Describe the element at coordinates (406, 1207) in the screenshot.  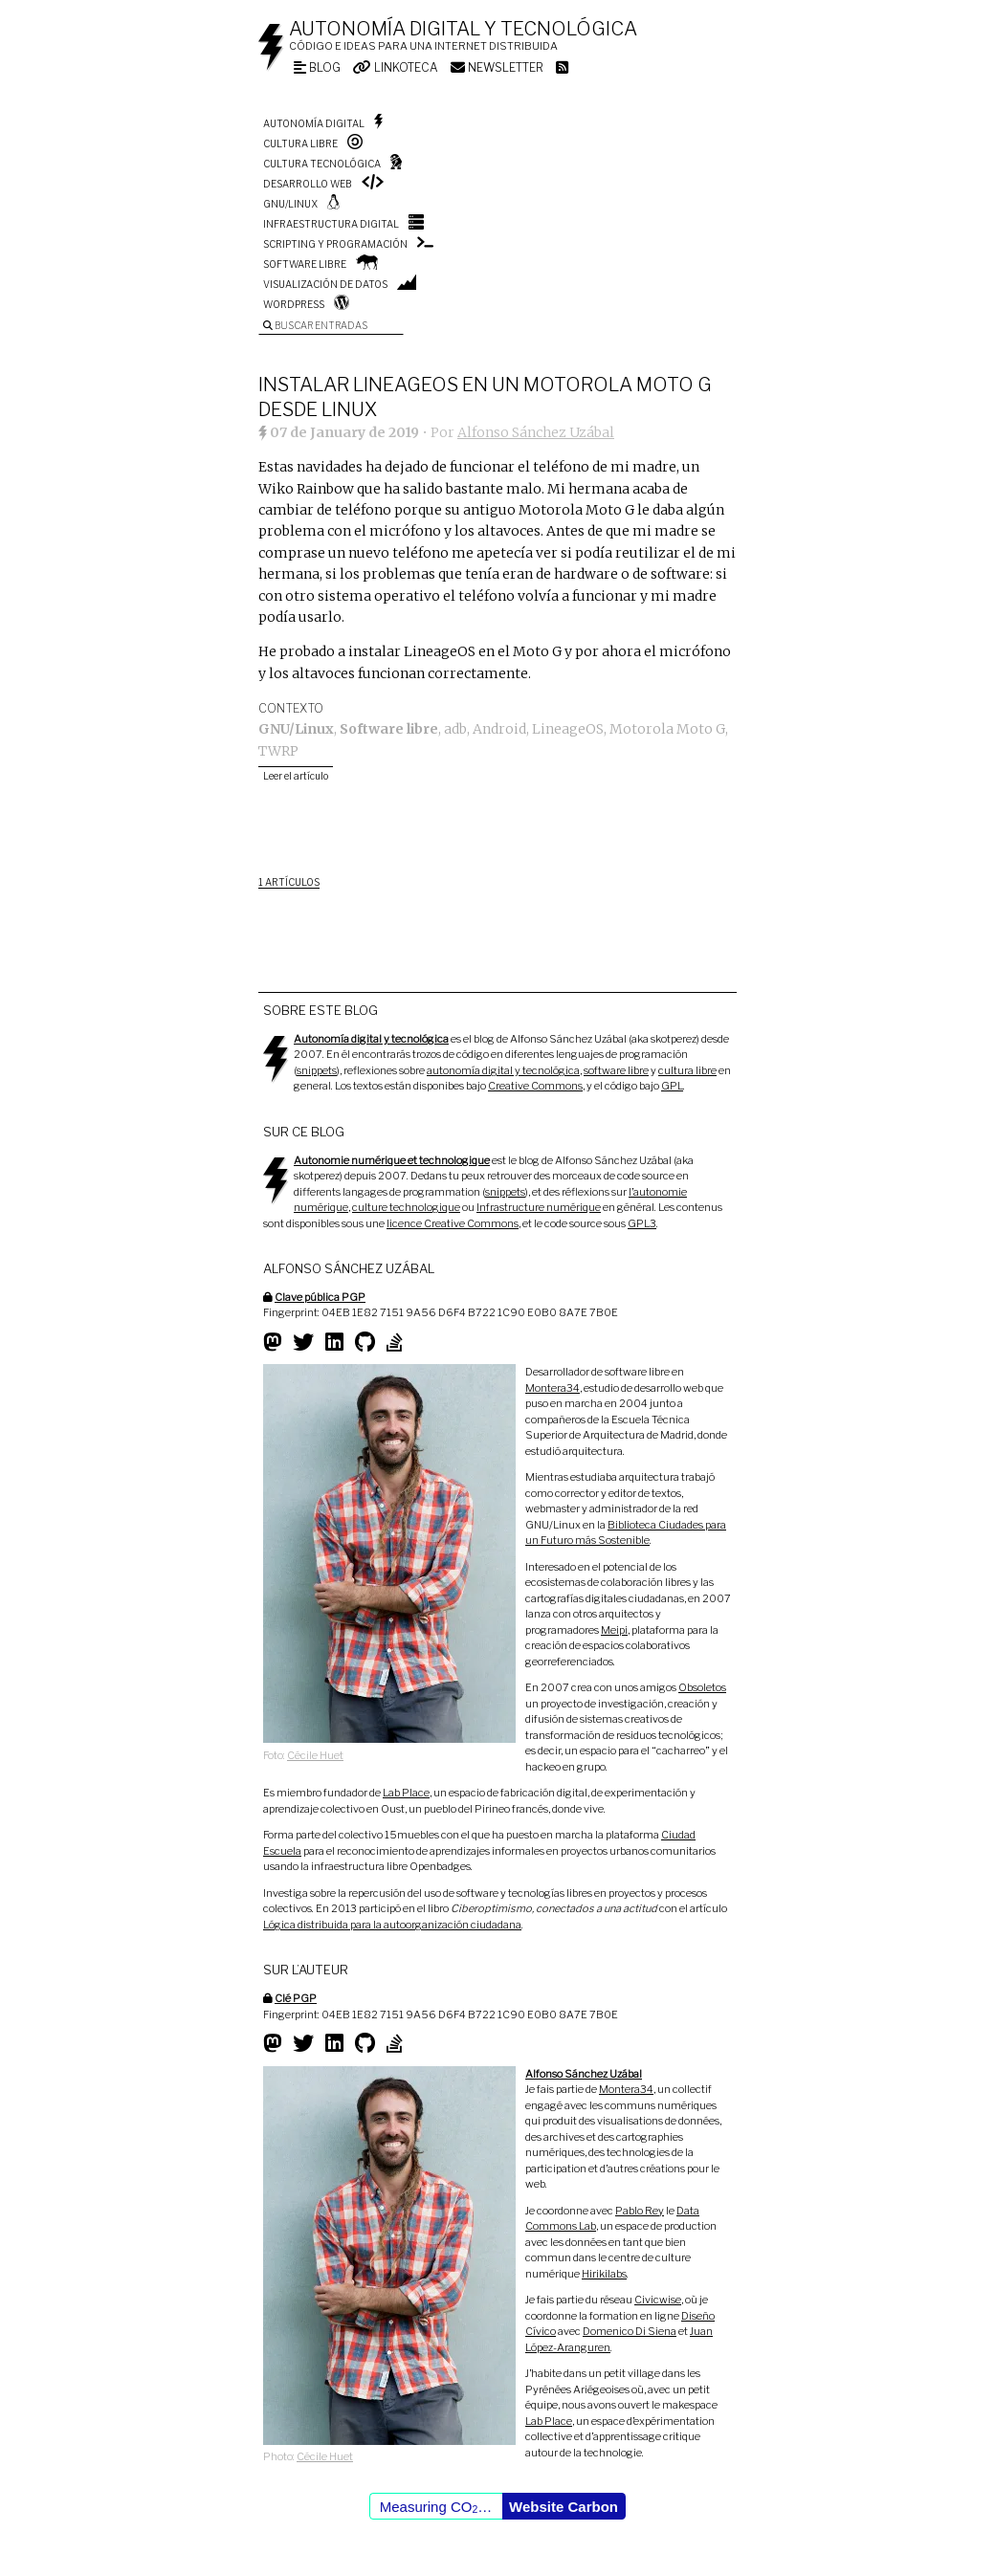
I see `culture technologique` at that location.